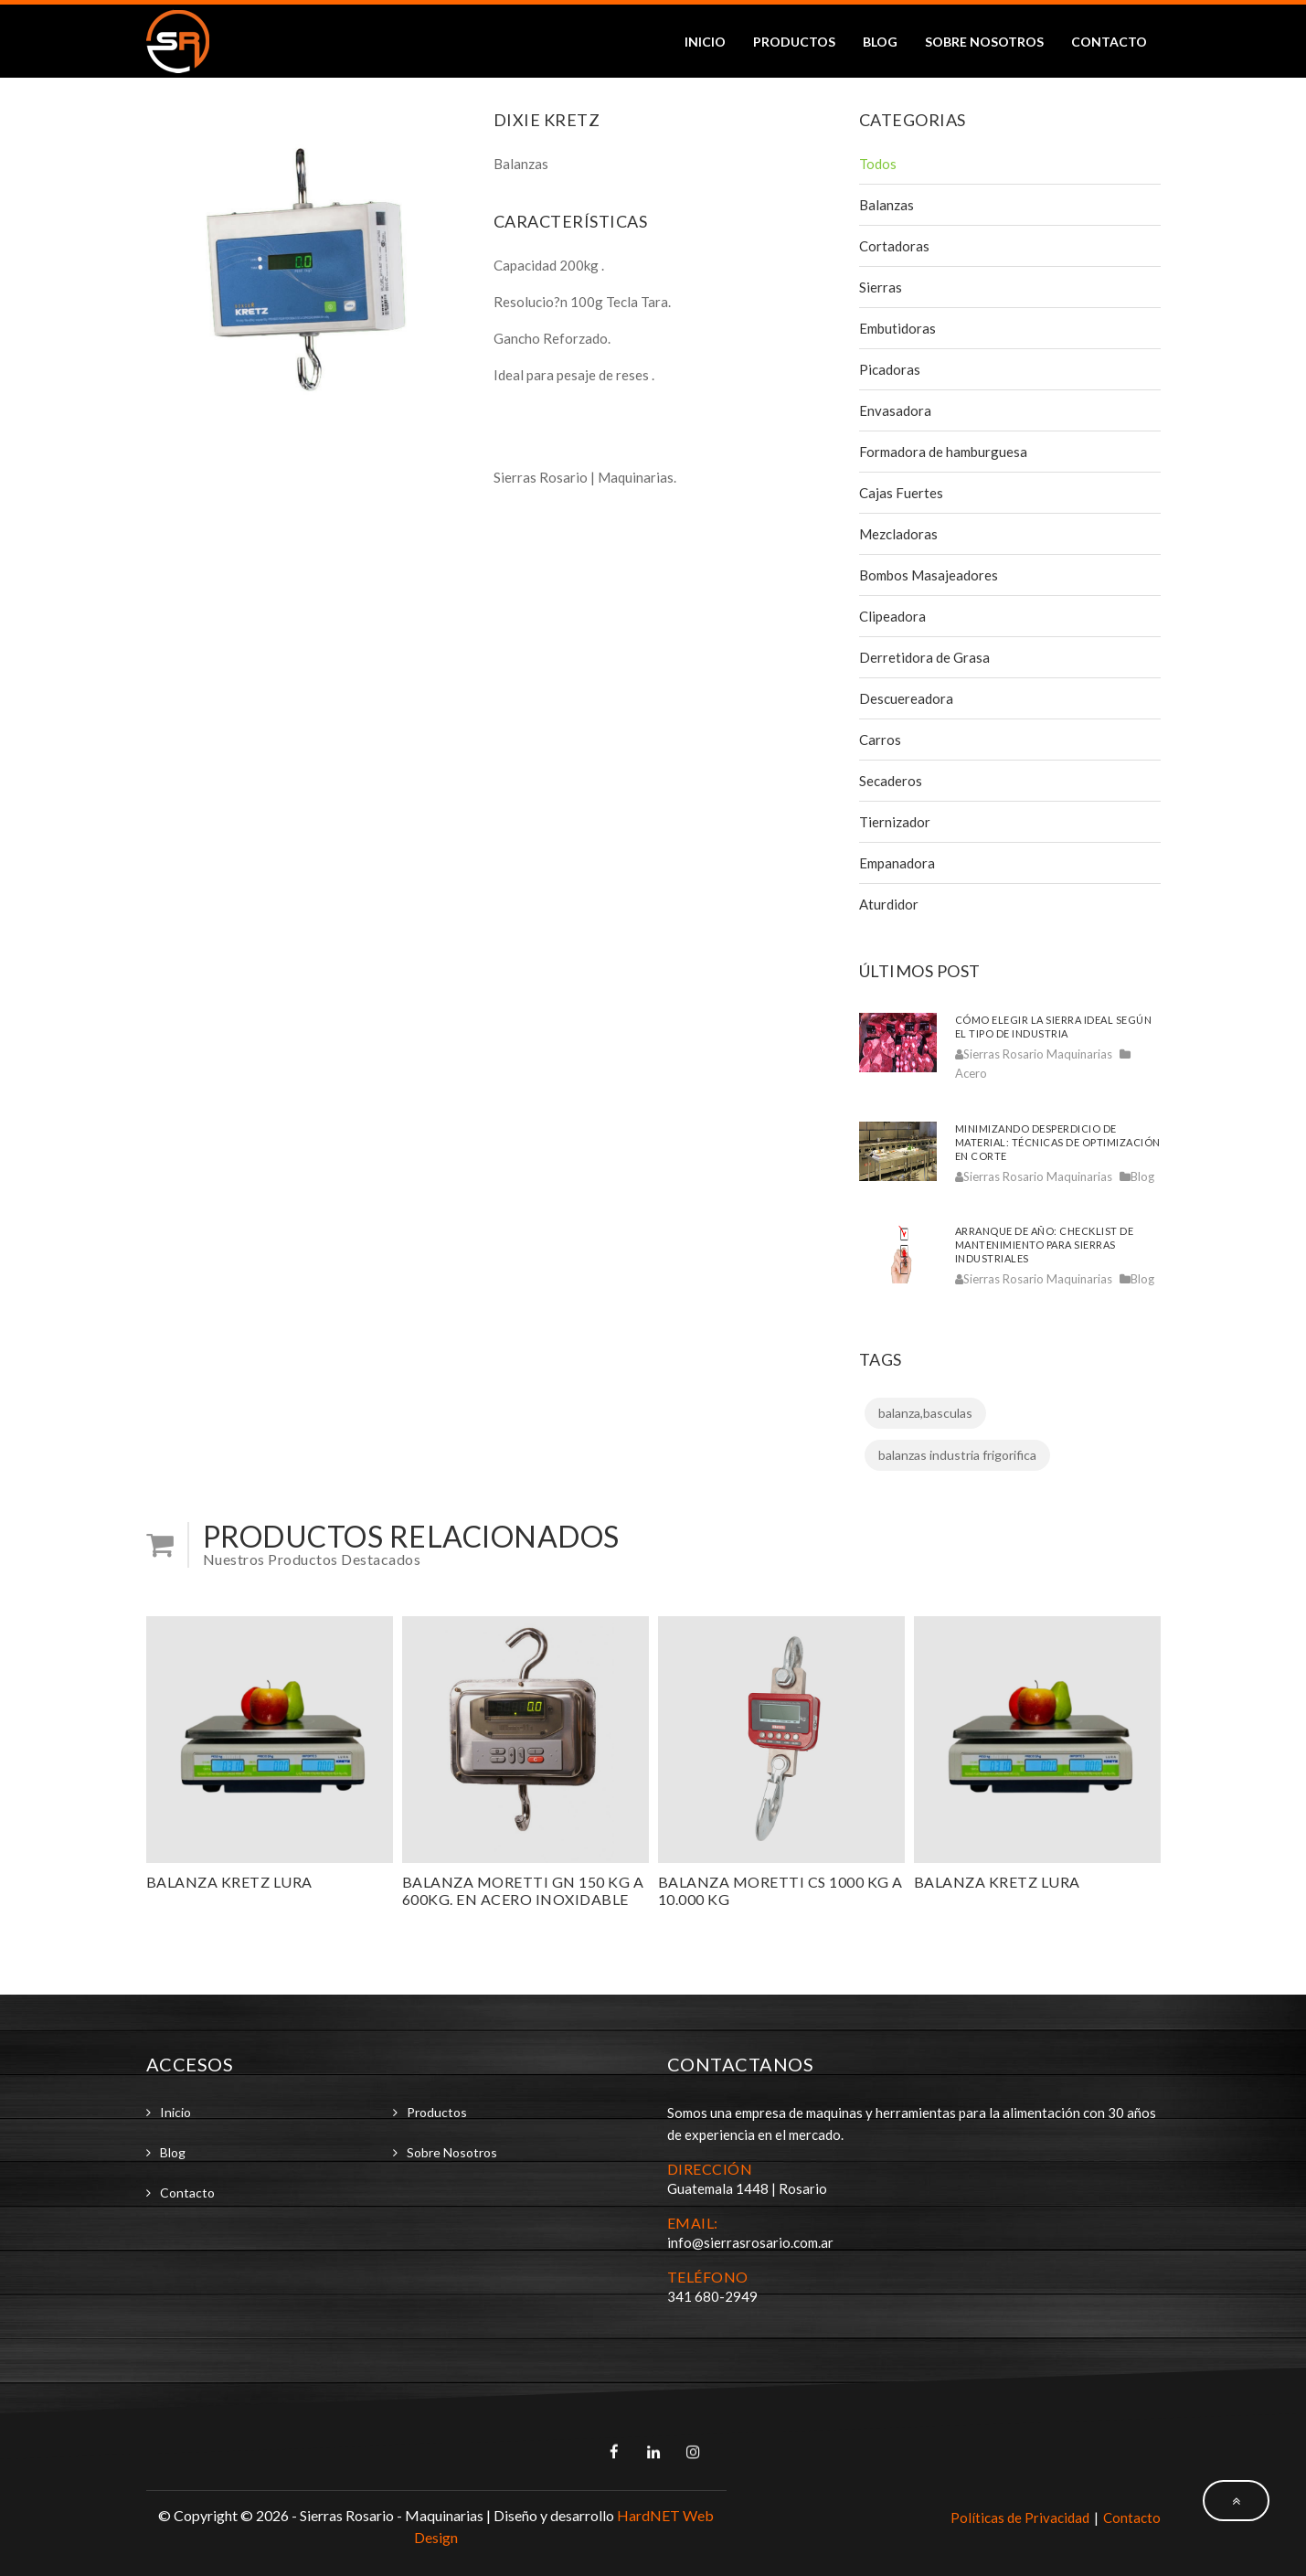  I want to click on Picadoras, so click(889, 369).